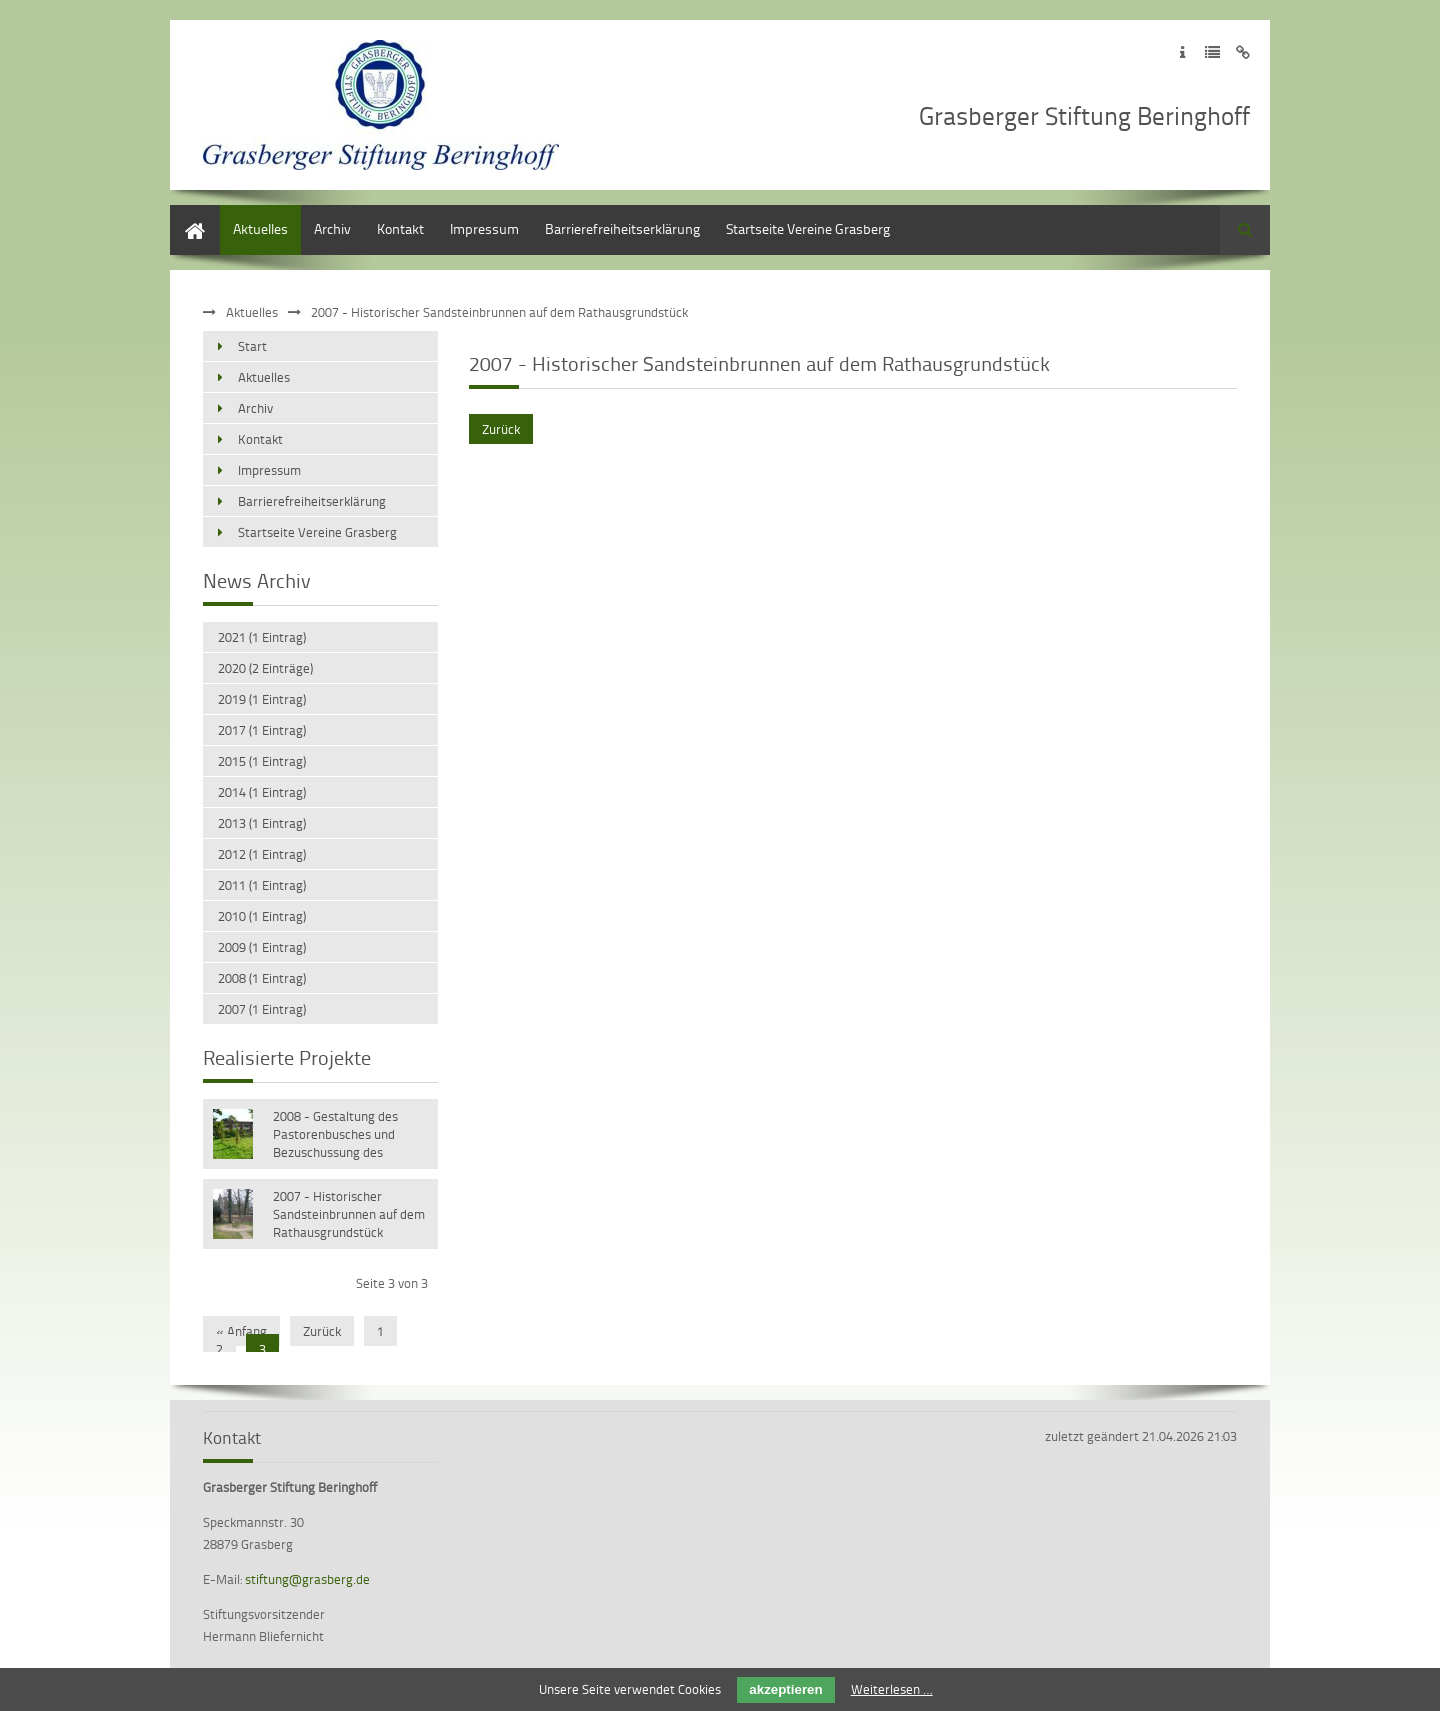 Image resolution: width=1440 pixels, height=1711 pixels. Describe the element at coordinates (262, 885) in the screenshot. I see `2011 (1 Eintrag)` at that location.